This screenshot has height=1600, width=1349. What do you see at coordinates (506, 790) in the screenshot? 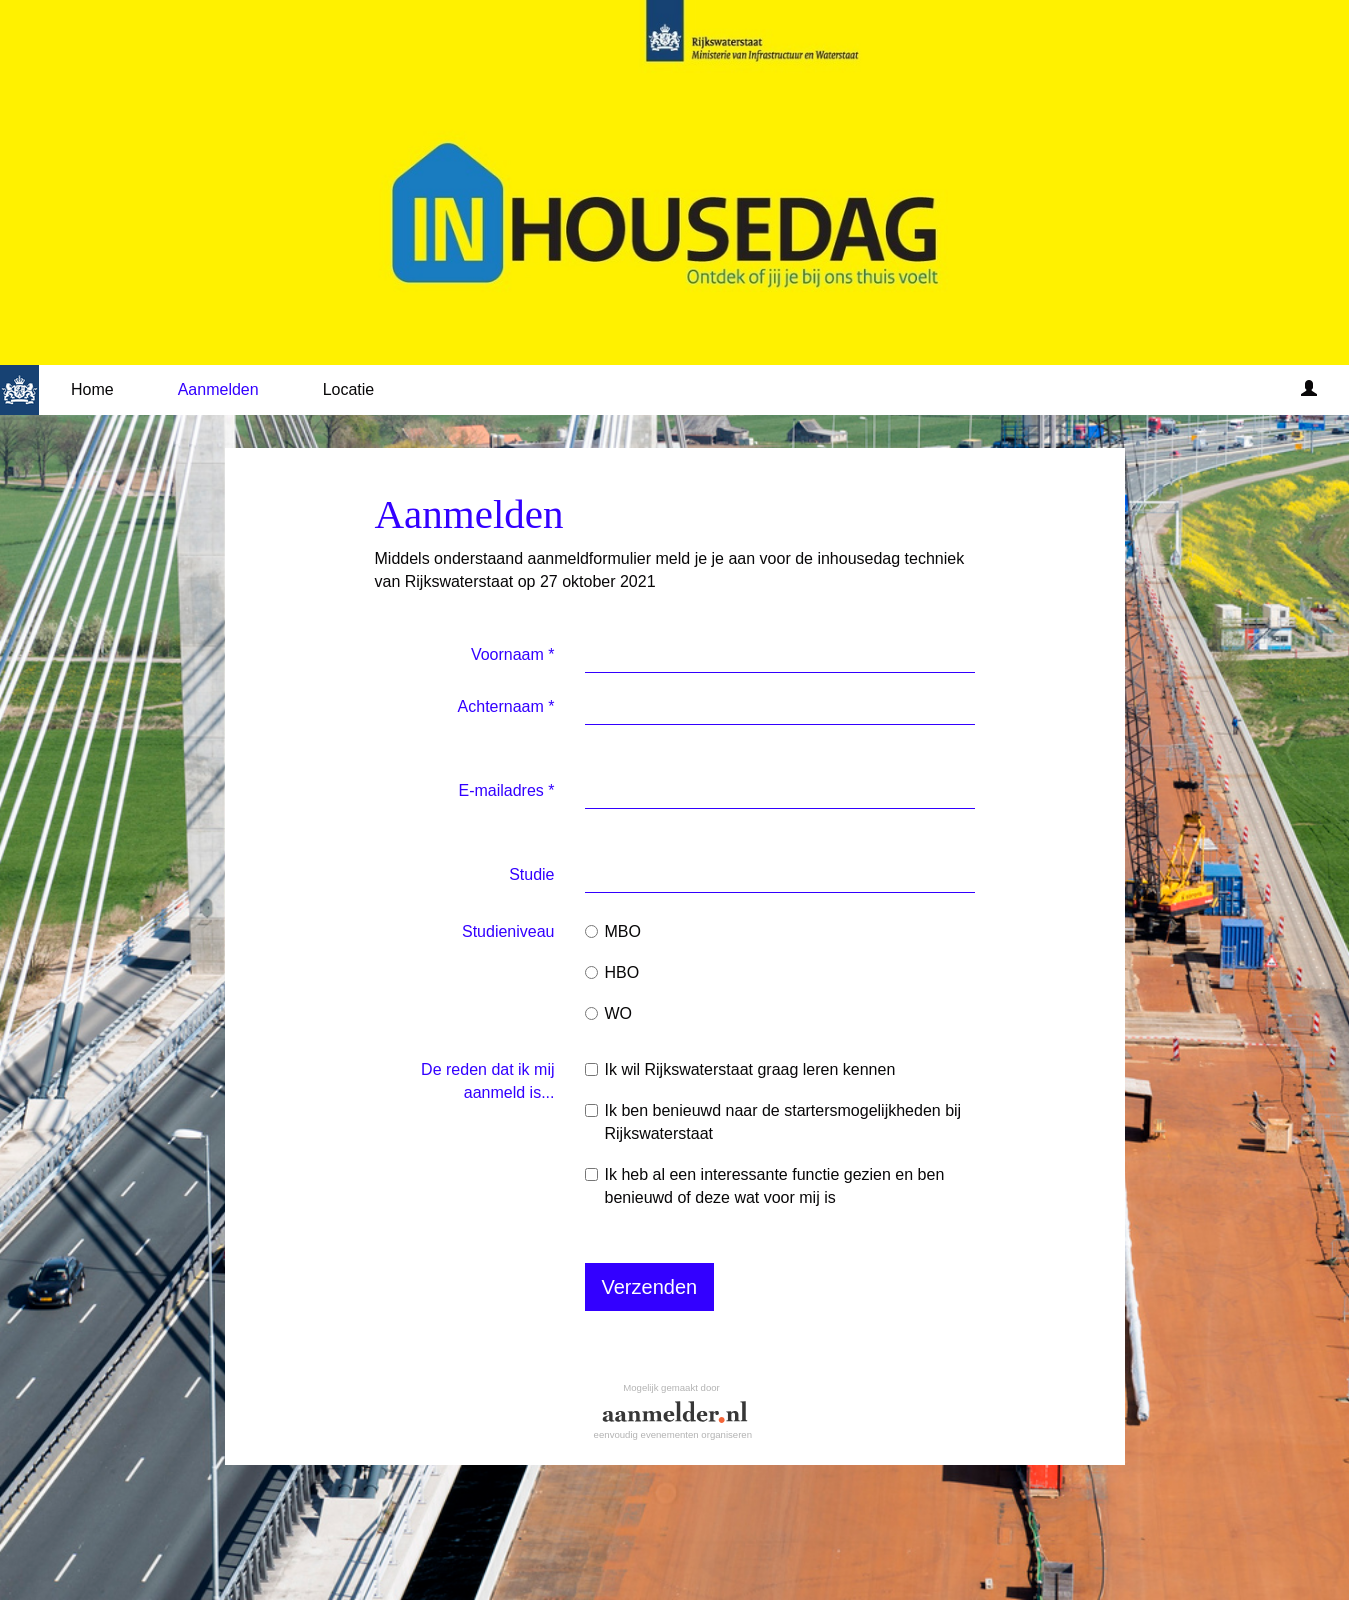
I see `E-mailadres` at bounding box center [506, 790].